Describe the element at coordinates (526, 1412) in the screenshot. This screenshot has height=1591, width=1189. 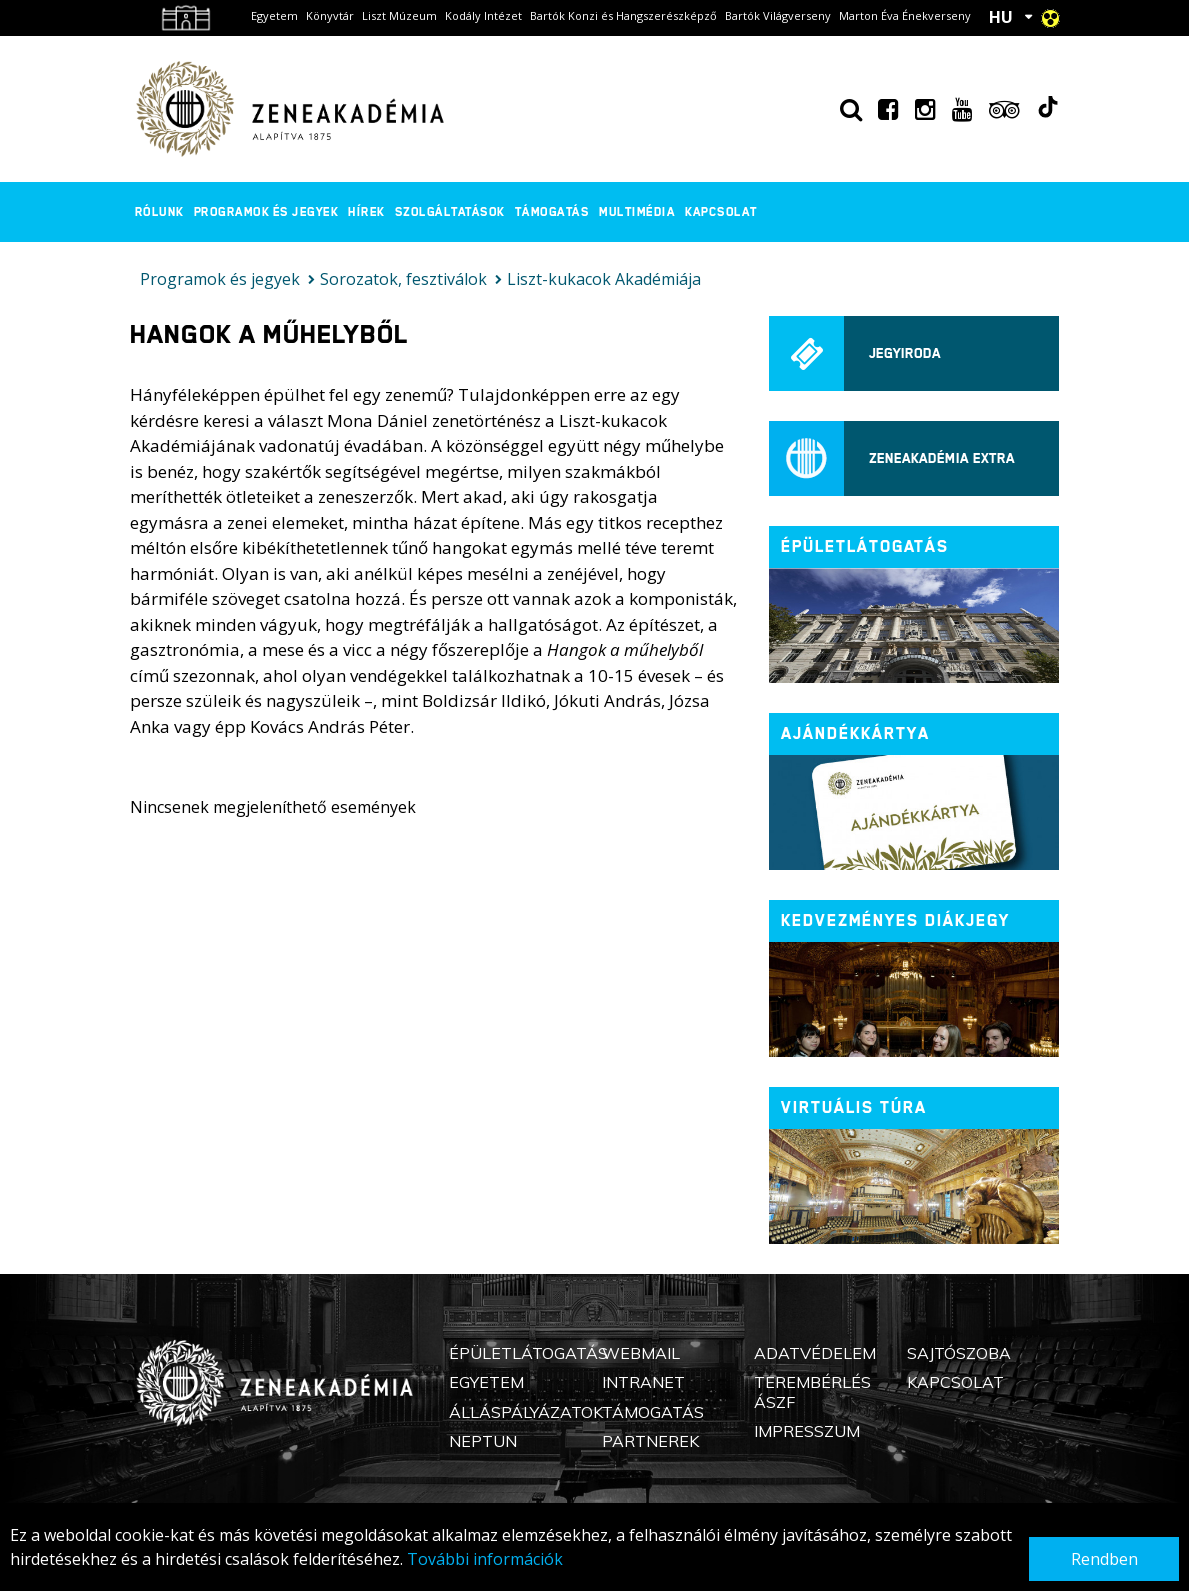
I see `Álláspályázatok` at that location.